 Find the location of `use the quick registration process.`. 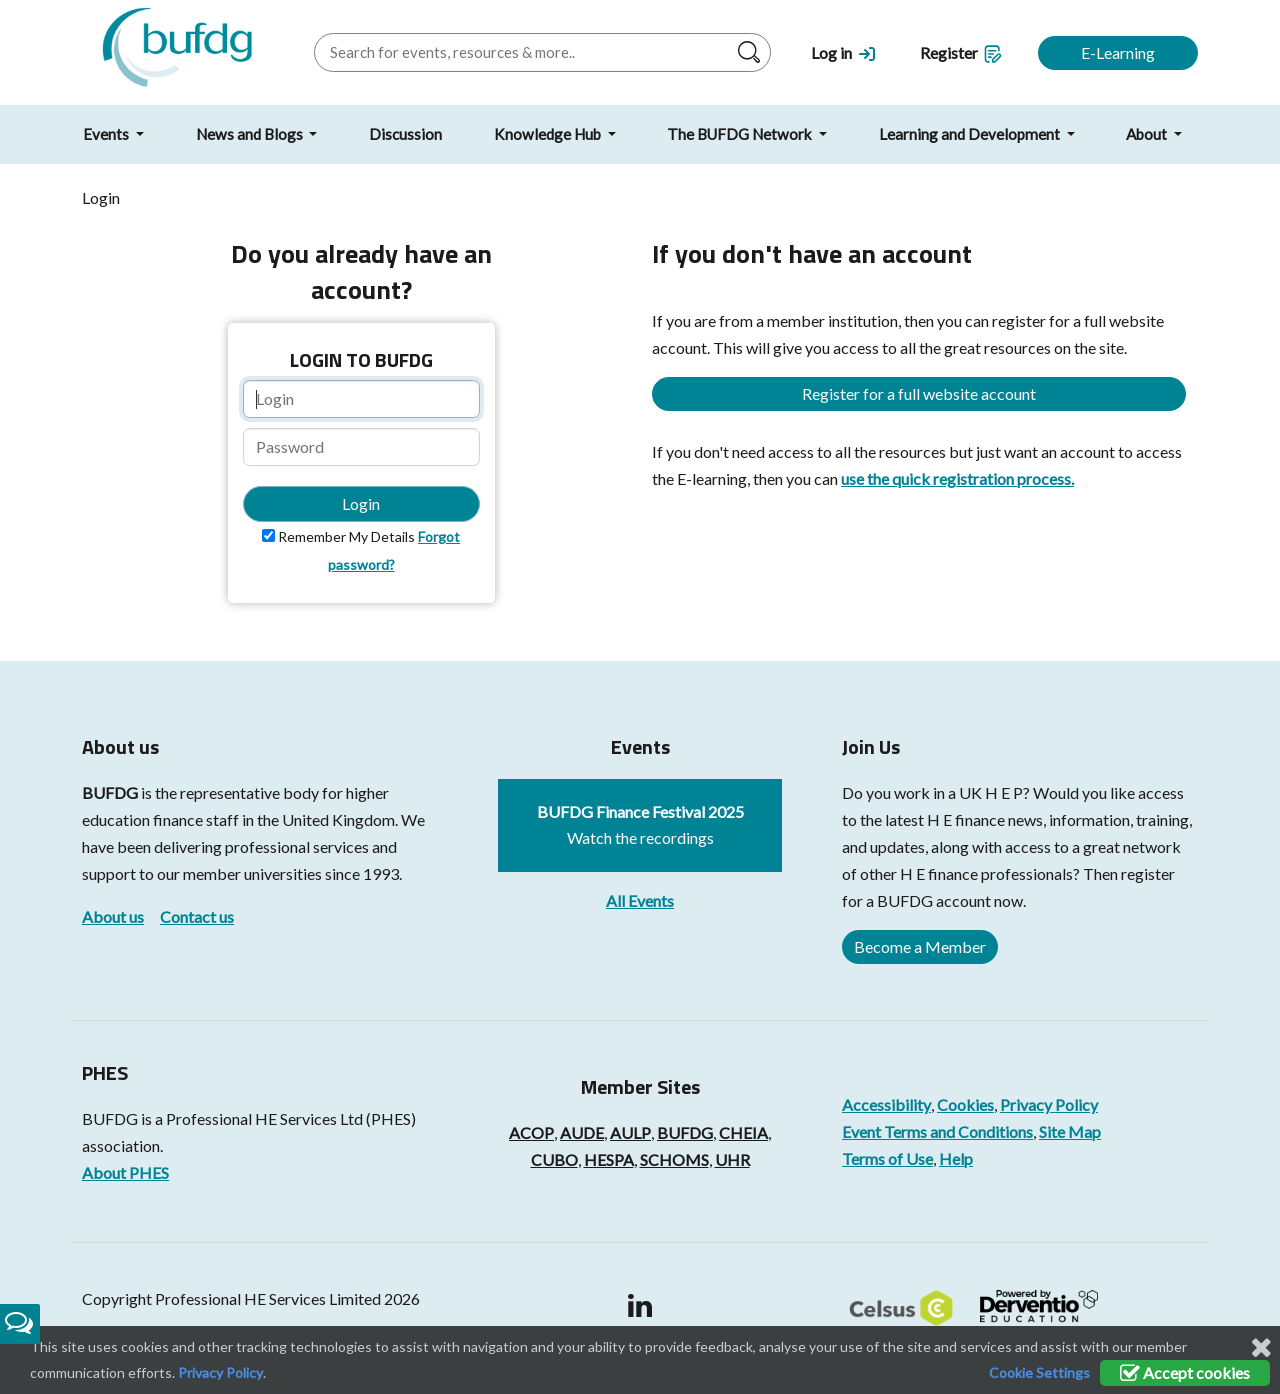

use the quick registration process. is located at coordinates (957, 478).